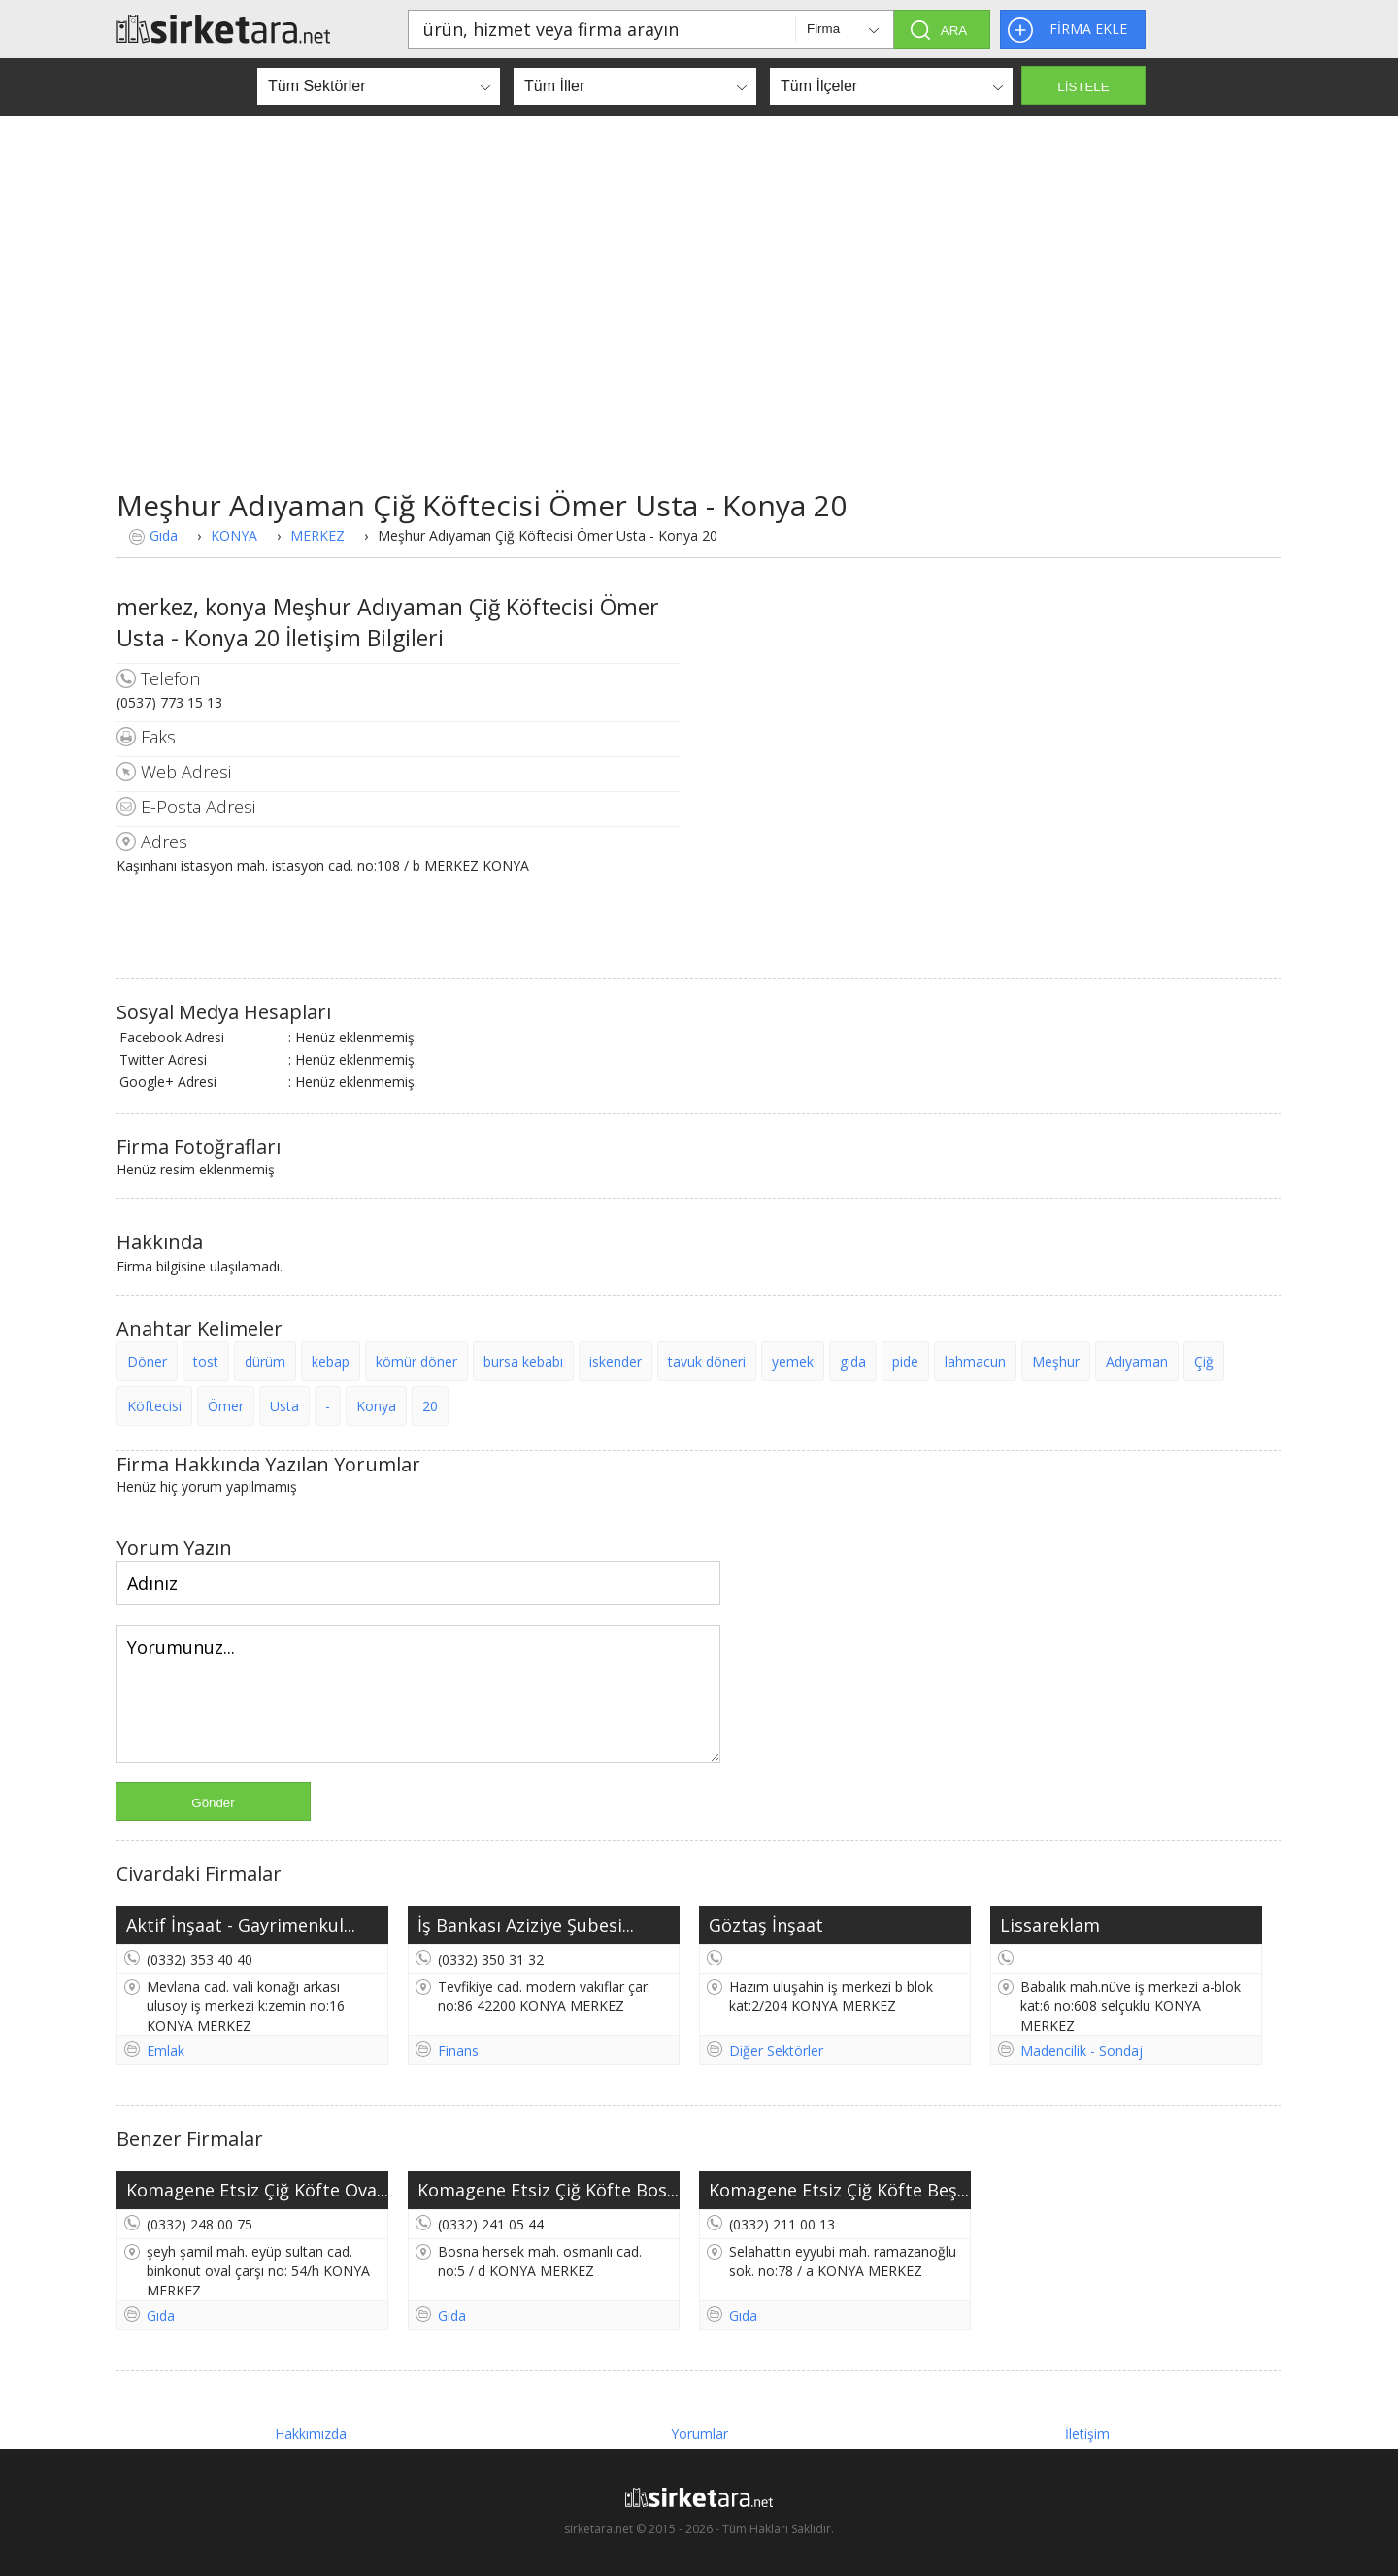 This screenshot has height=2576, width=1398. What do you see at coordinates (766, 1924) in the screenshot?
I see `Göztaş İnşaat` at bounding box center [766, 1924].